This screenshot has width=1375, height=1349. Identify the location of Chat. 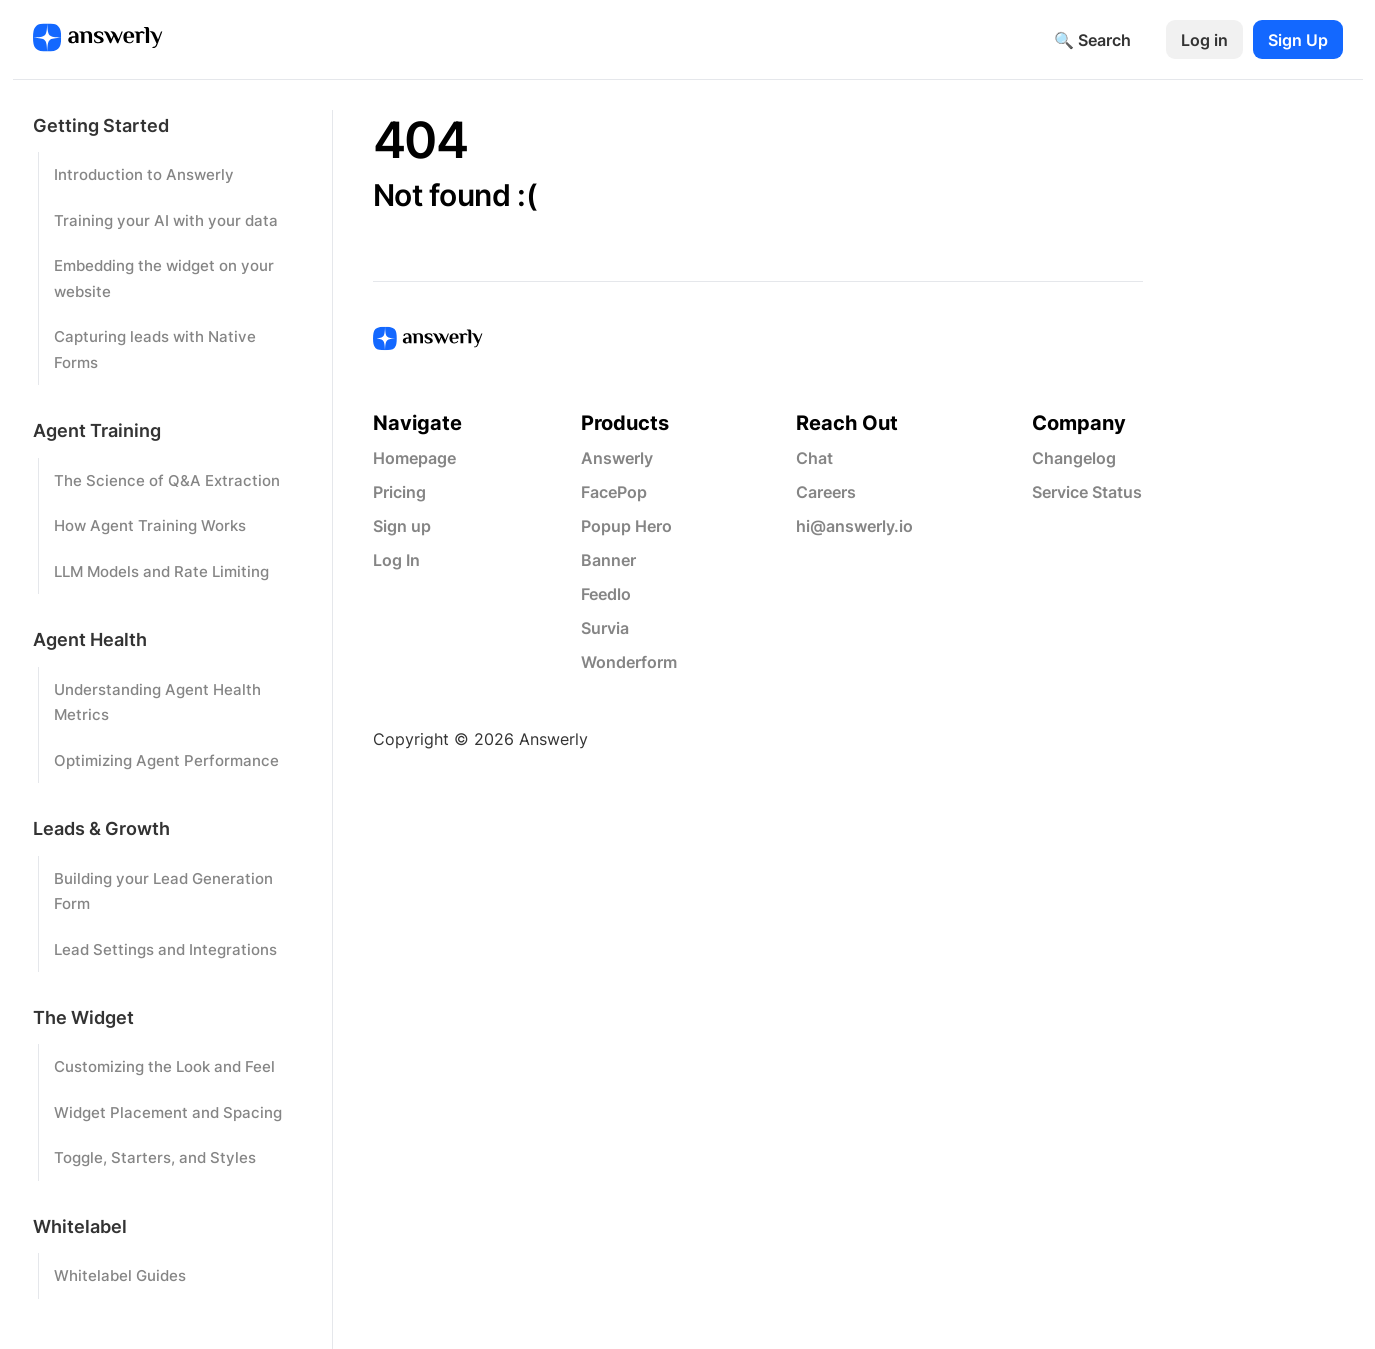
(814, 458).